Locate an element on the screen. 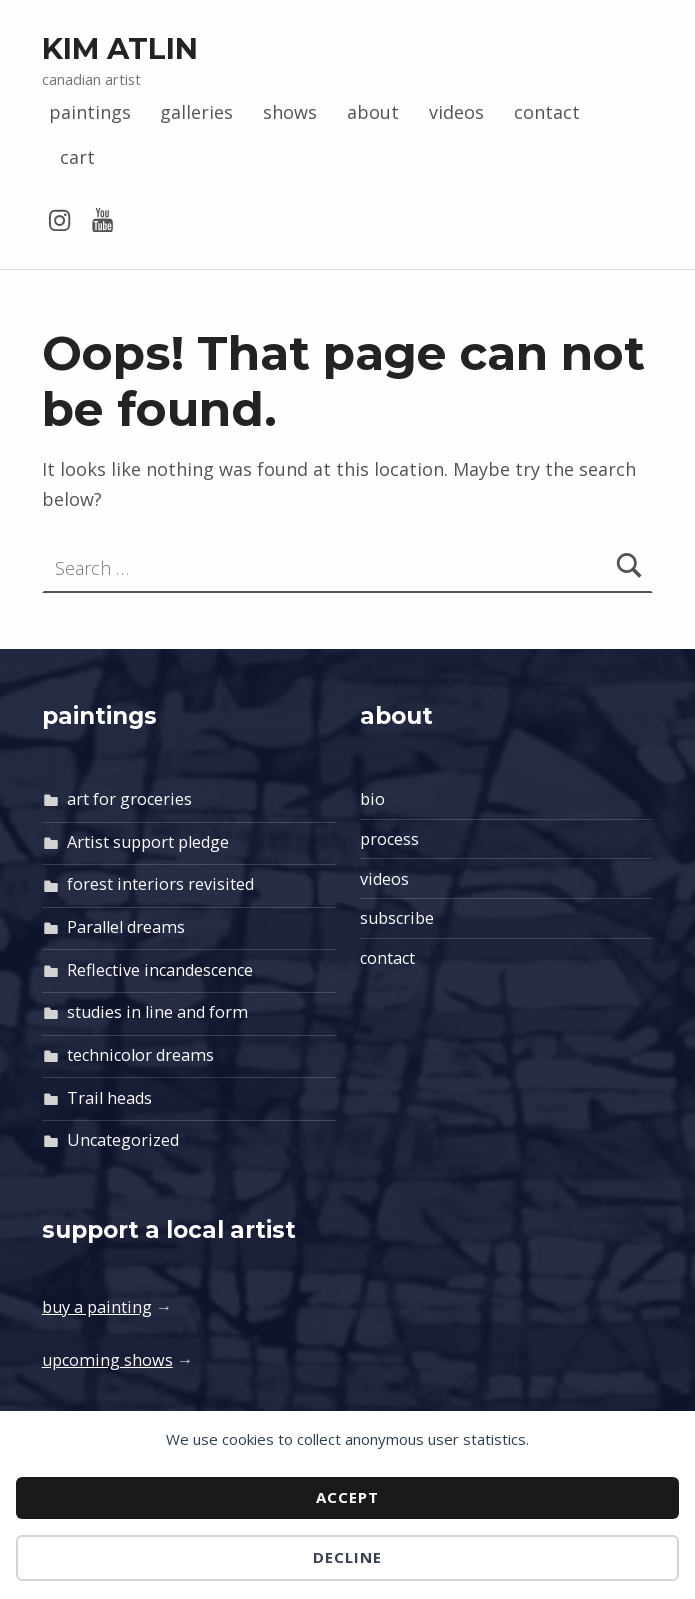 The height and width of the screenshot is (1599, 695). forest interiors revisited is located at coordinates (160, 884).